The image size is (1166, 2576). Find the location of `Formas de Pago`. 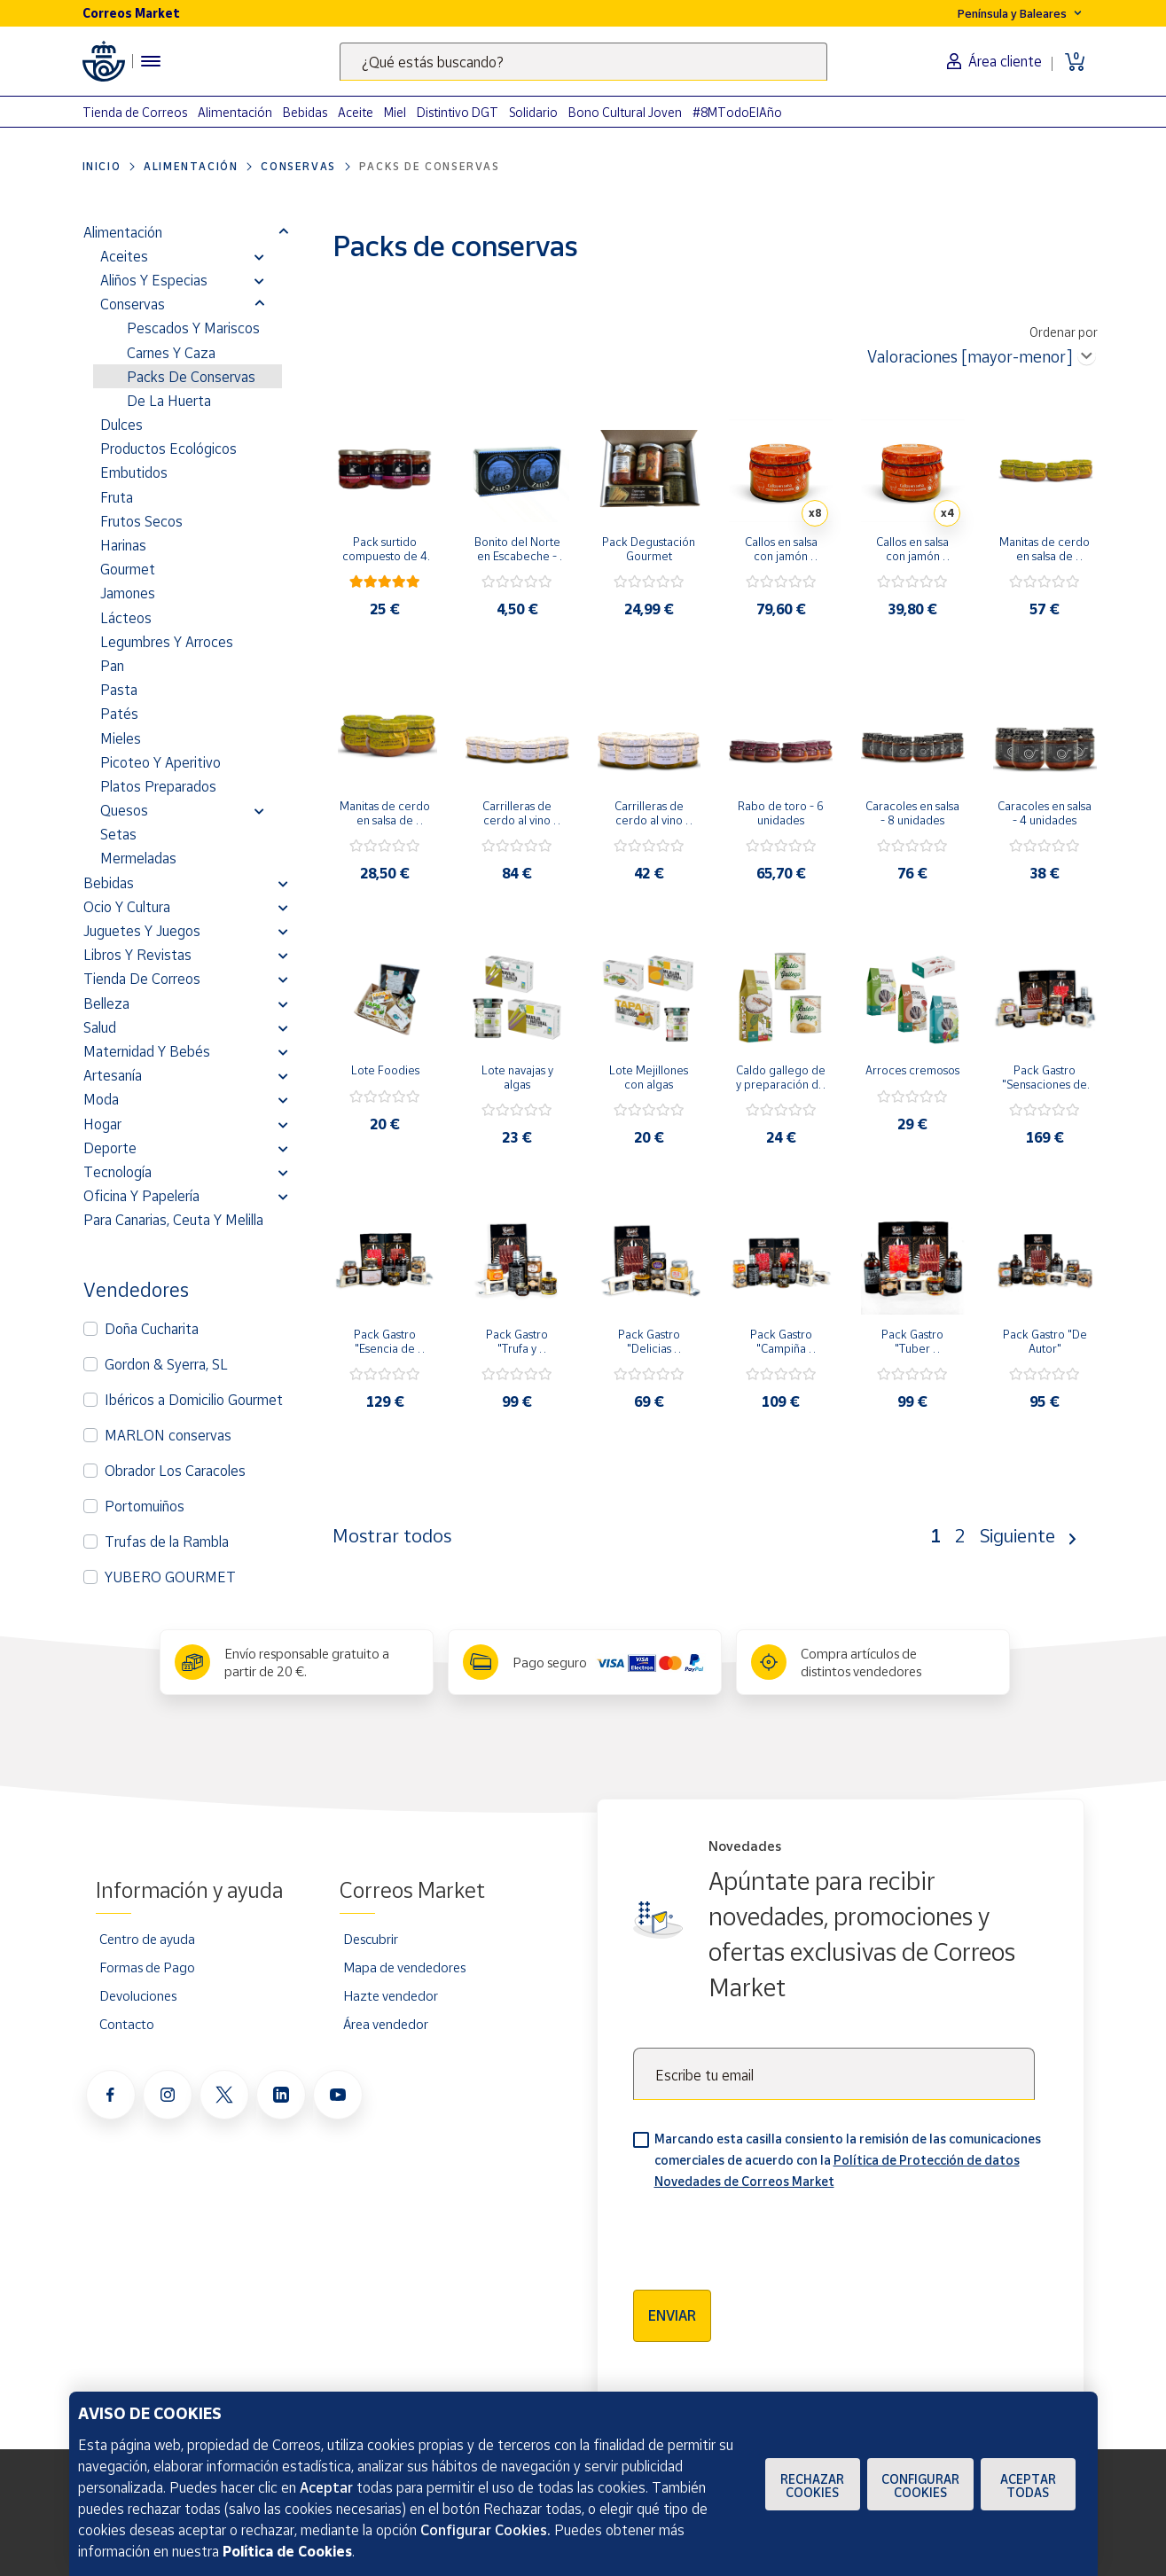

Formas de Pago is located at coordinates (147, 1967).